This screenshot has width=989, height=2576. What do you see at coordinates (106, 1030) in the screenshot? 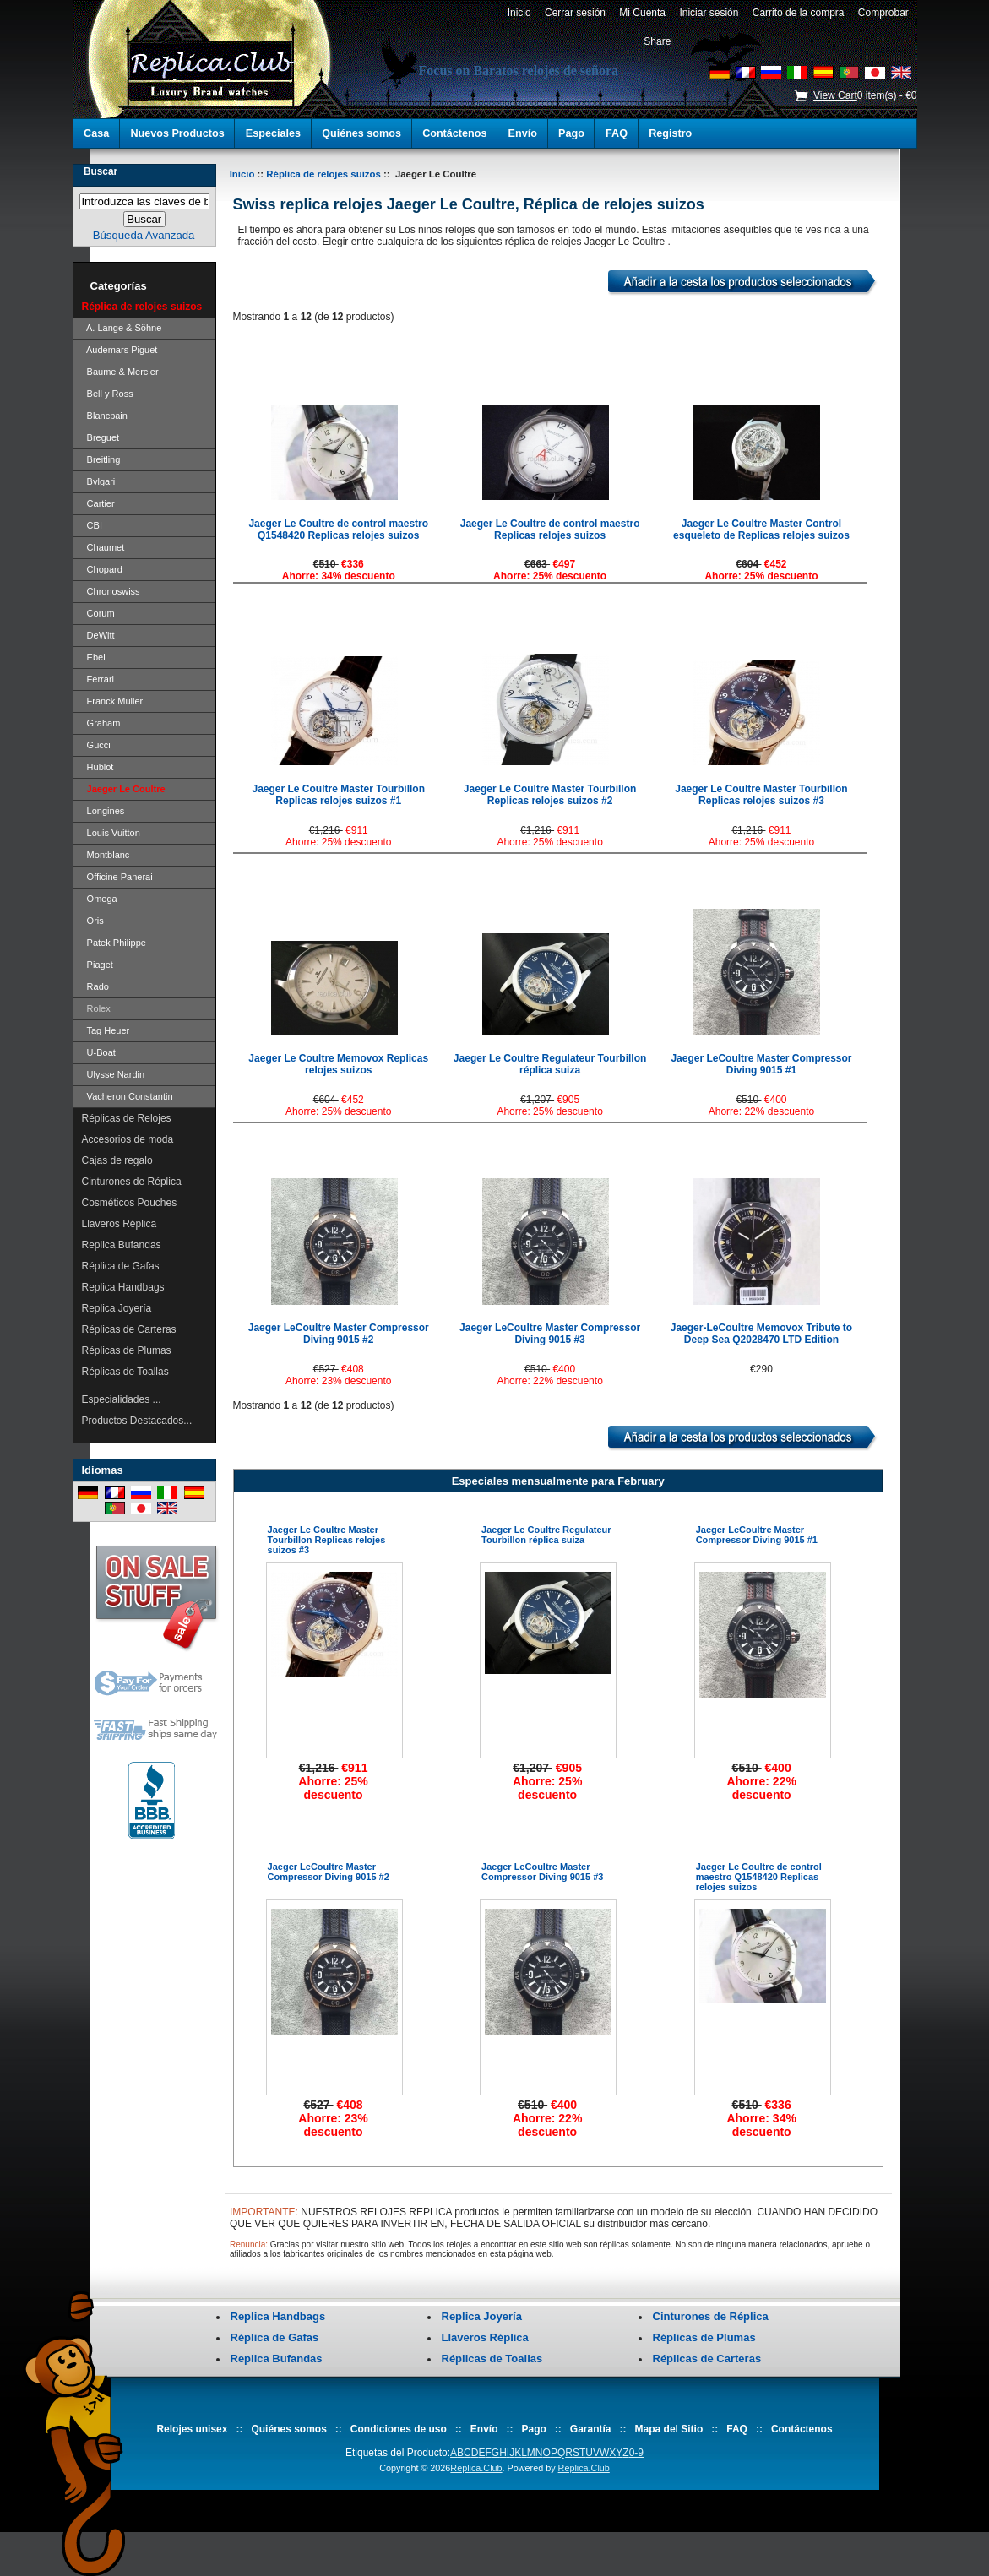
I see `Tag Heuer` at bounding box center [106, 1030].